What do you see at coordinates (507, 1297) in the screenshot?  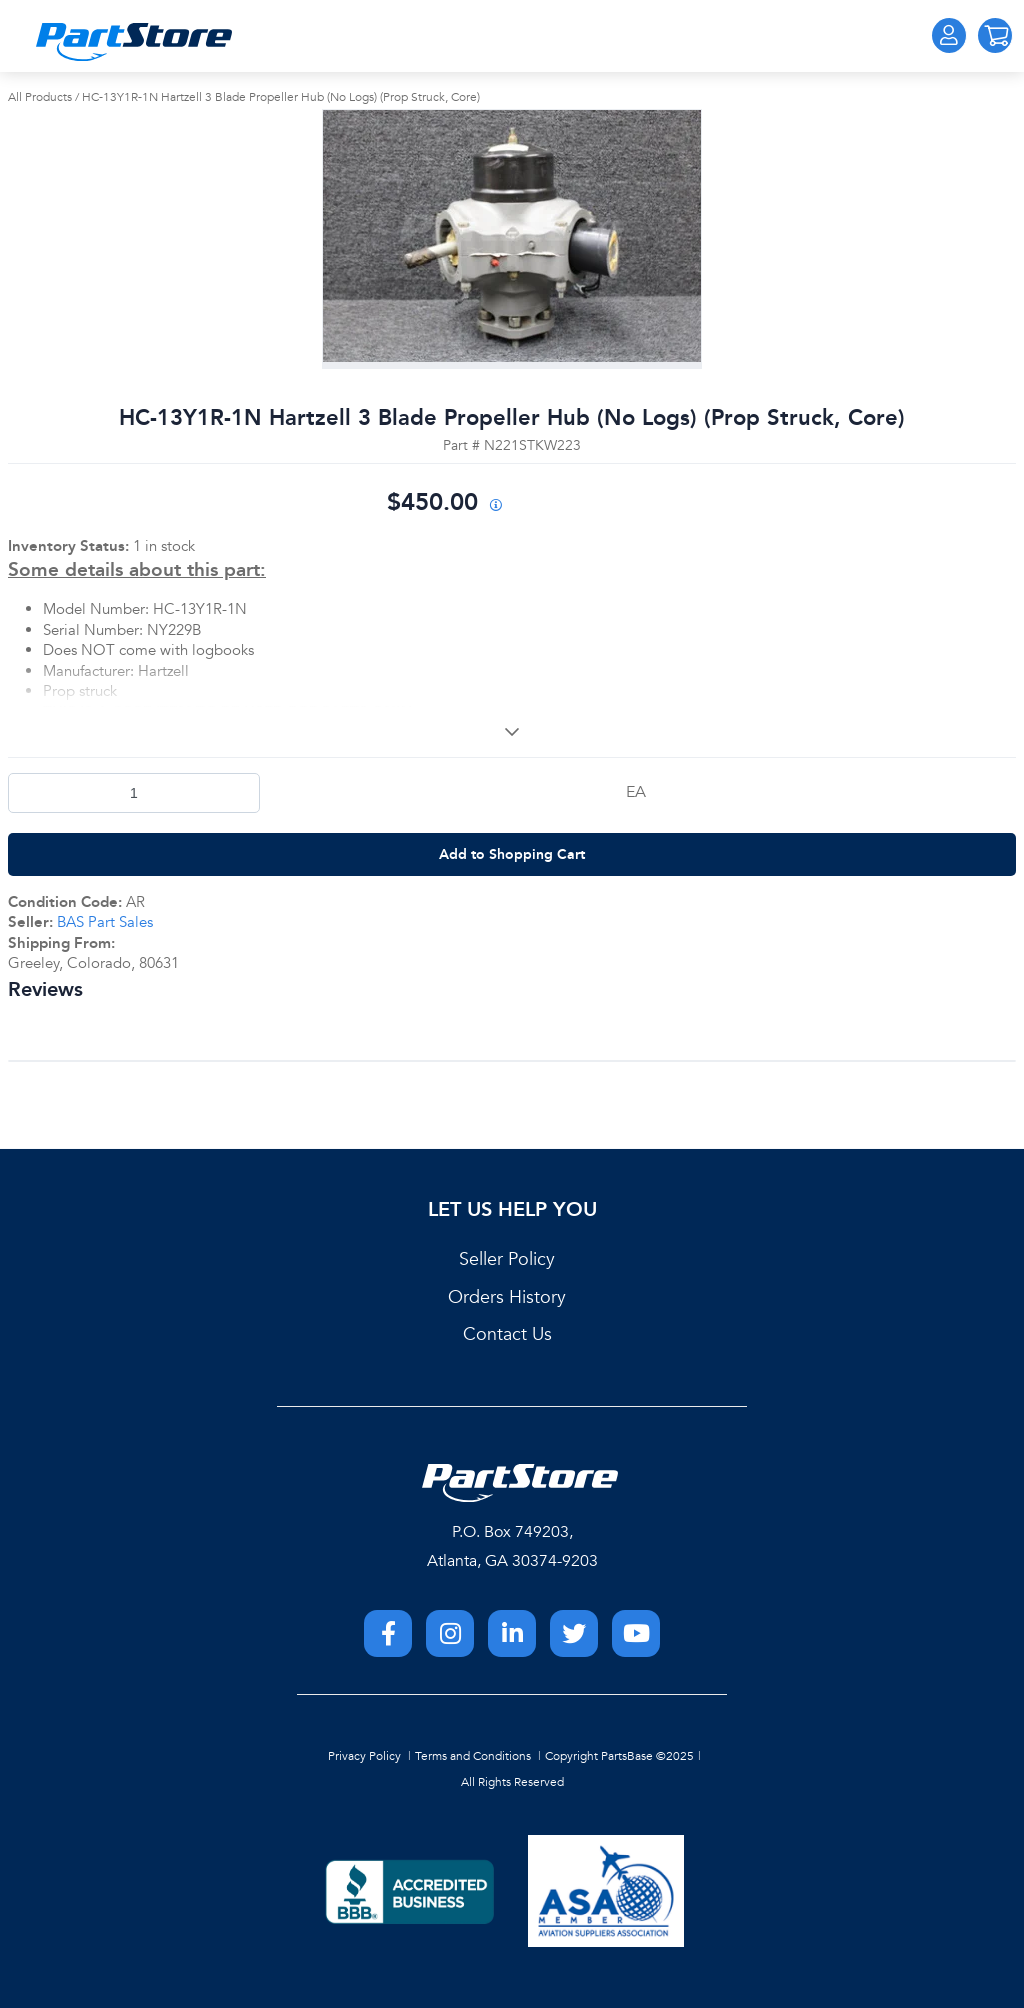 I see `Orders History` at bounding box center [507, 1297].